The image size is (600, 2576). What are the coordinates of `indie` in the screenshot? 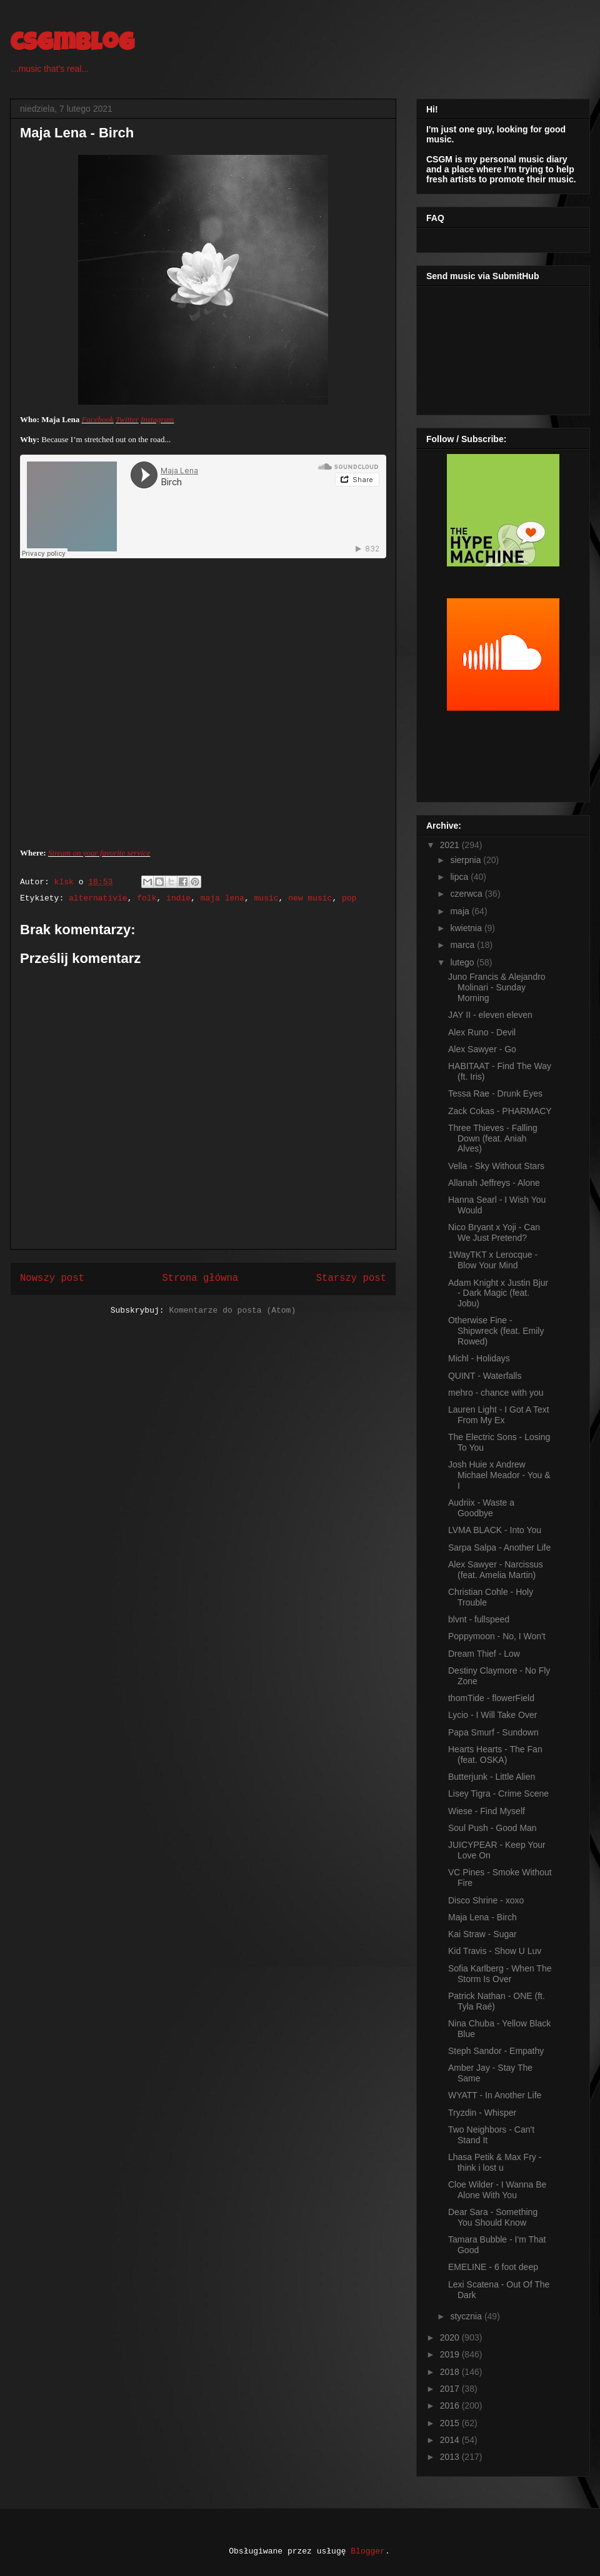 It's located at (178, 898).